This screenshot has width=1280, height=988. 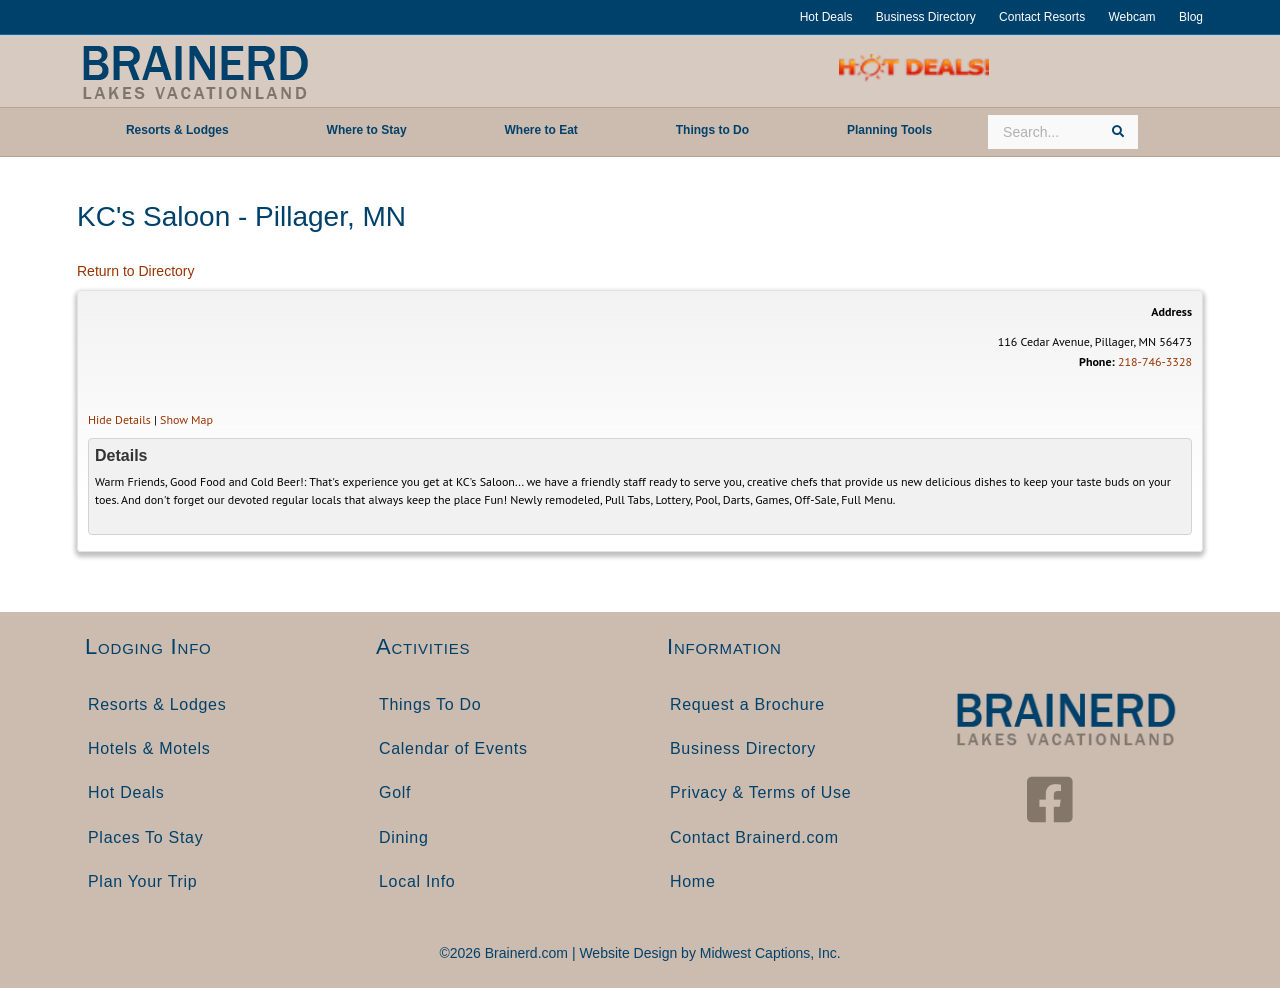 I want to click on Midwest Captions, Inc, so click(x=768, y=953).